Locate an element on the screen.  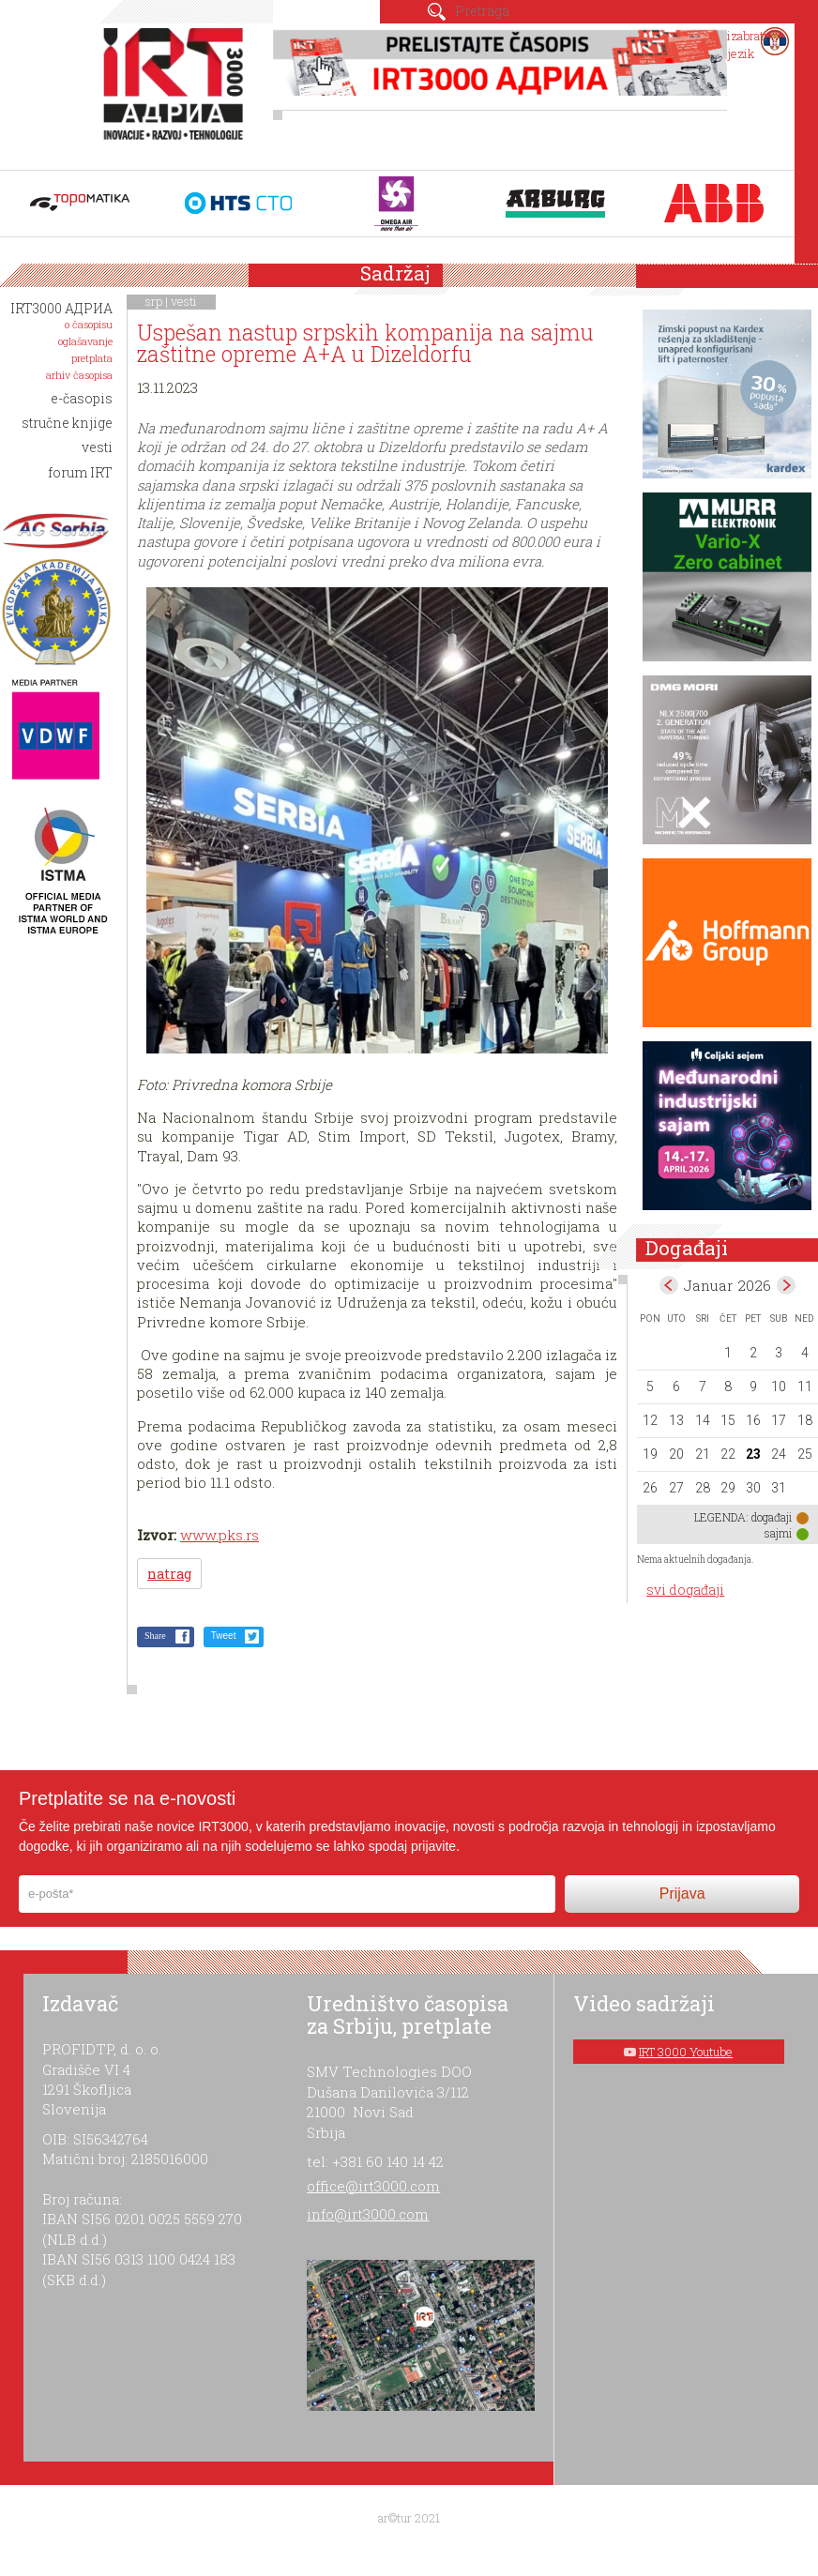
info@irt3000.com is located at coordinates (368, 2214).